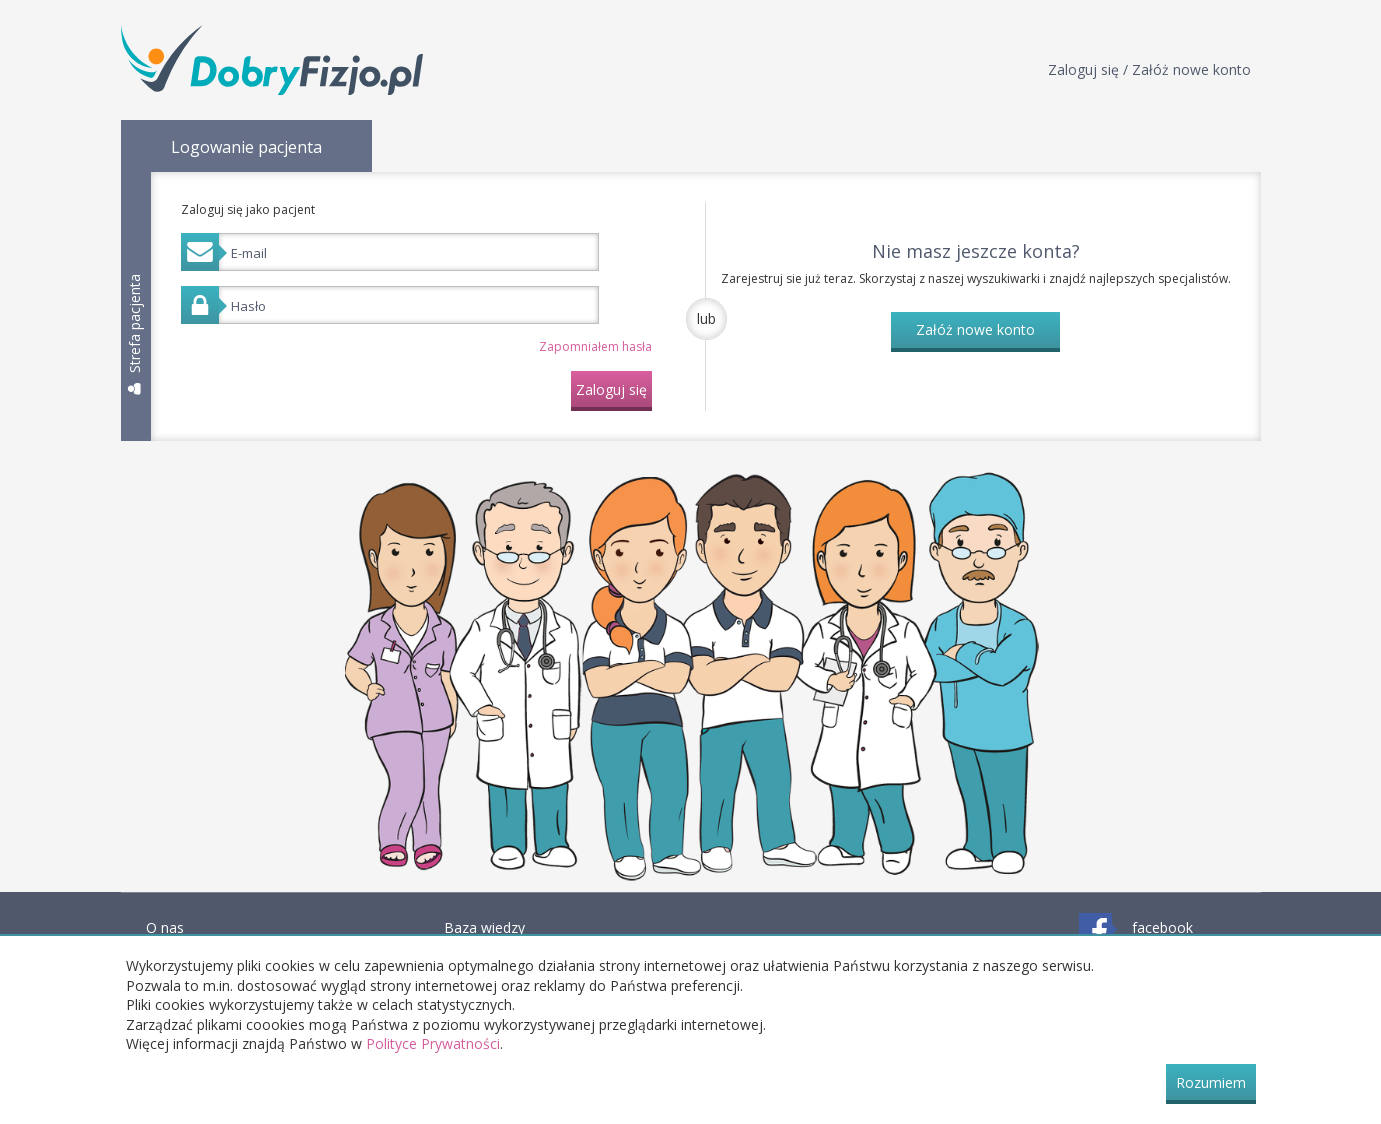  Describe the element at coordinates (611, 389) in the screenshot. I see `Zaloguj się` at that location.